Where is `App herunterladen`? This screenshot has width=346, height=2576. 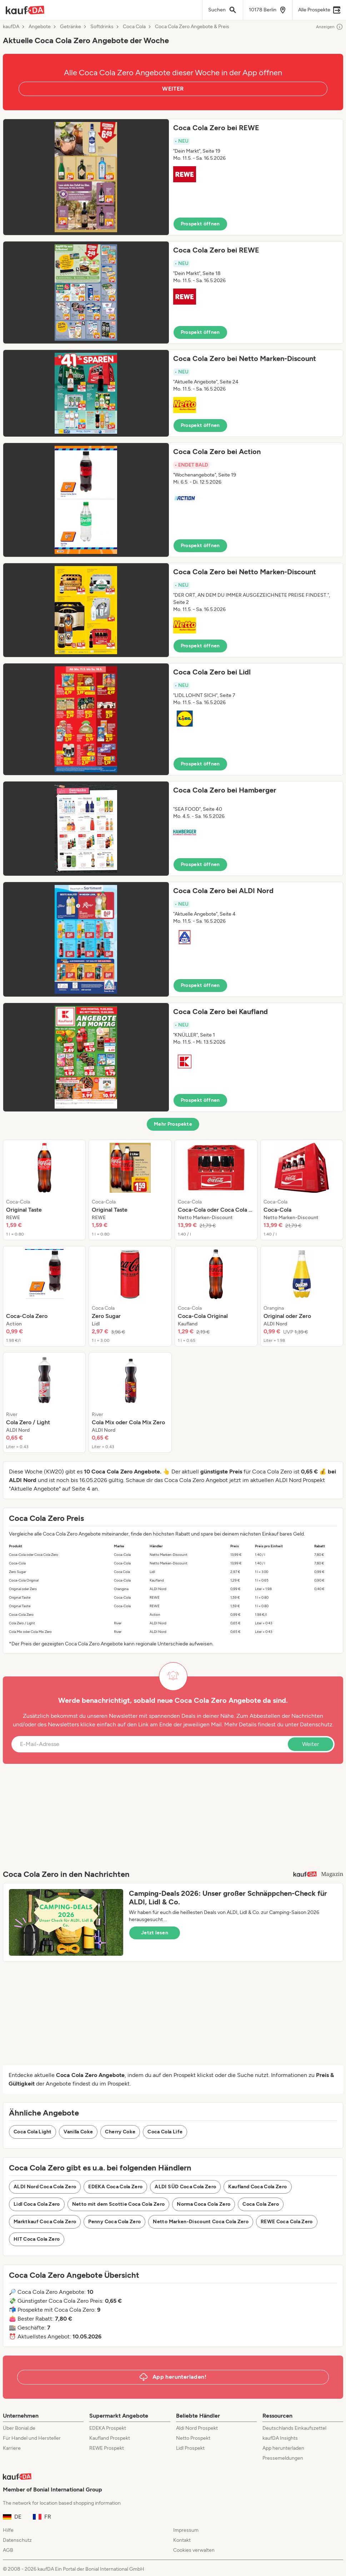 App herunterladen is located at coordinates (283, 2448).